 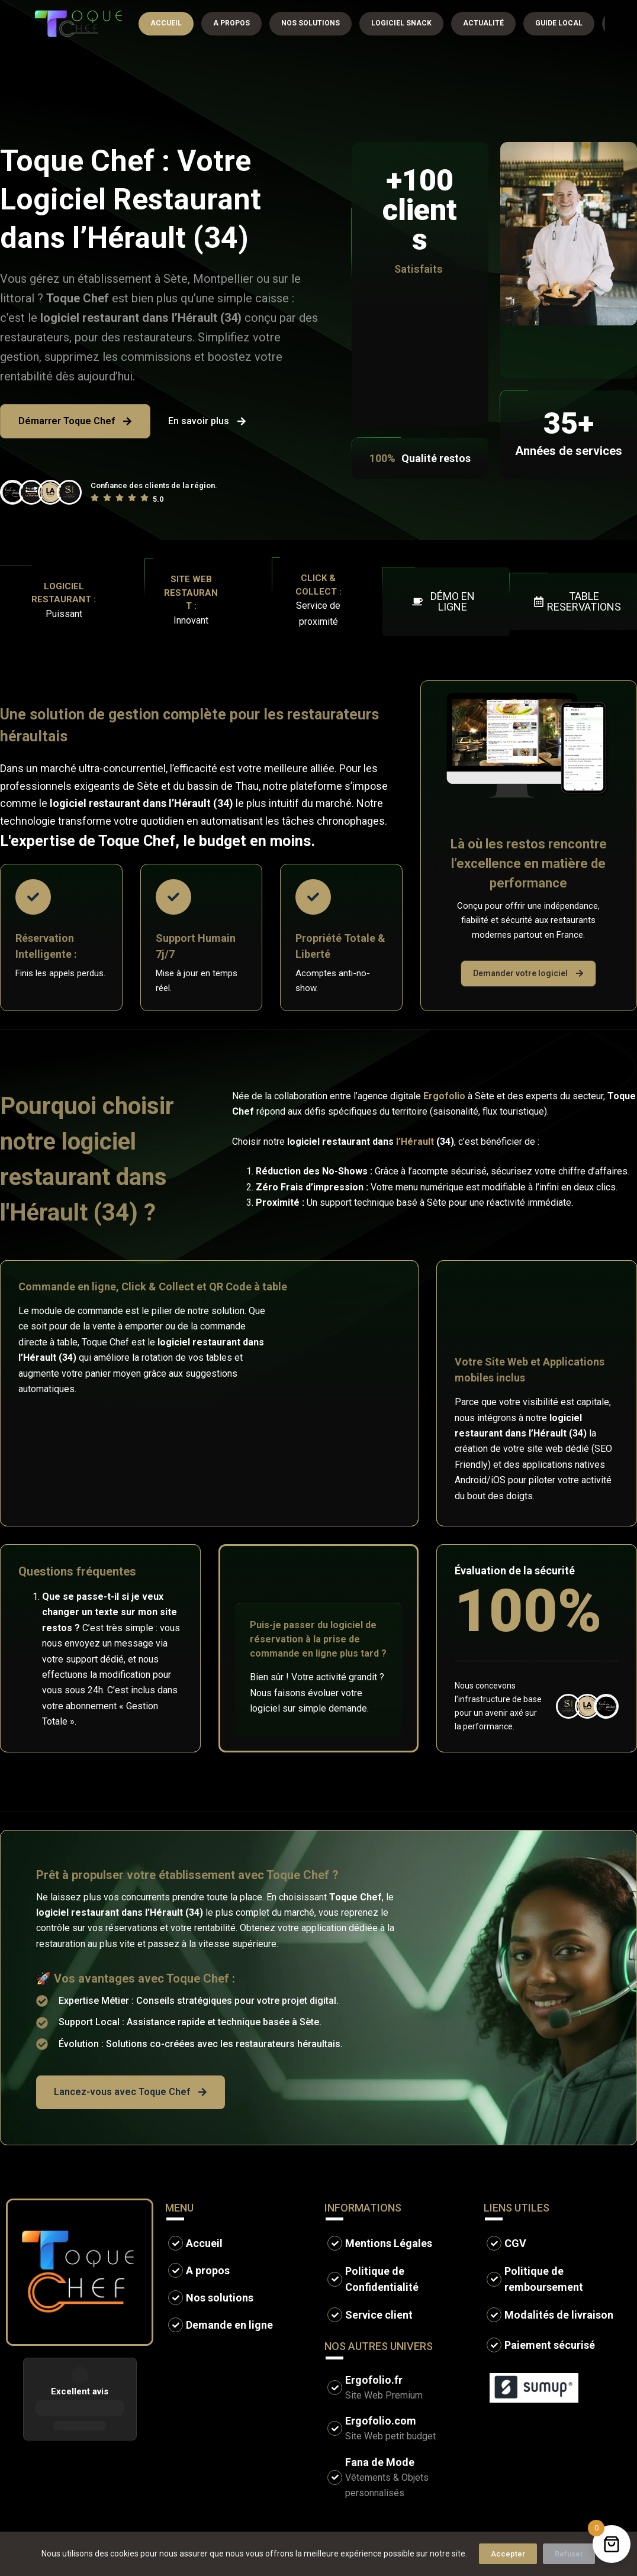 What do you see at coordinates (415, 1141) in the screenshot?
I see `l’Hérault` at bounding box center [415, 1141].